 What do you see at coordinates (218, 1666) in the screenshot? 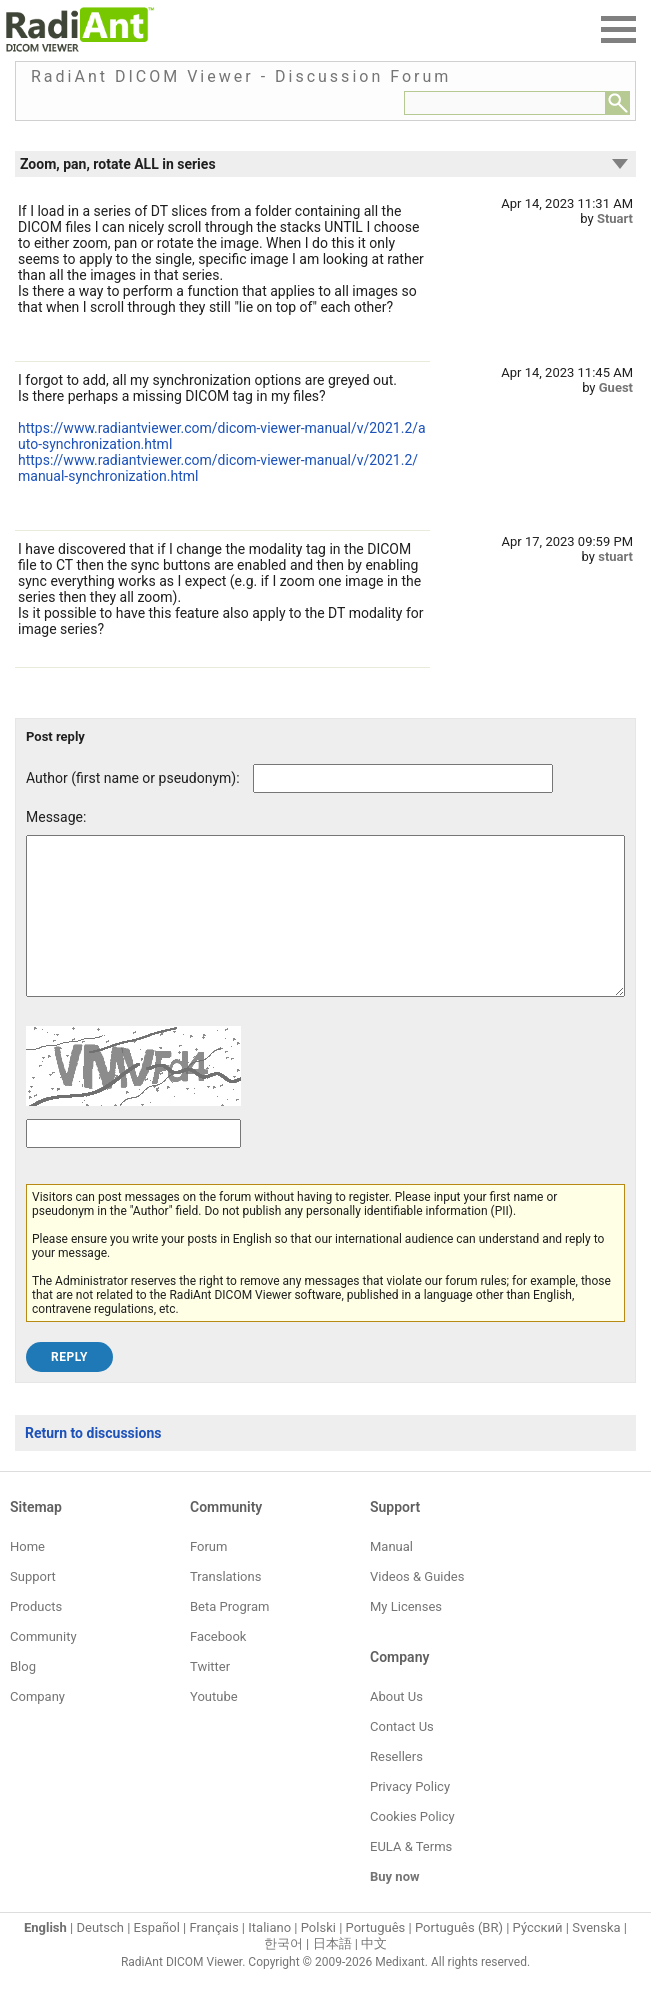
I see `Facebook` at bounding box center [218, 1666].